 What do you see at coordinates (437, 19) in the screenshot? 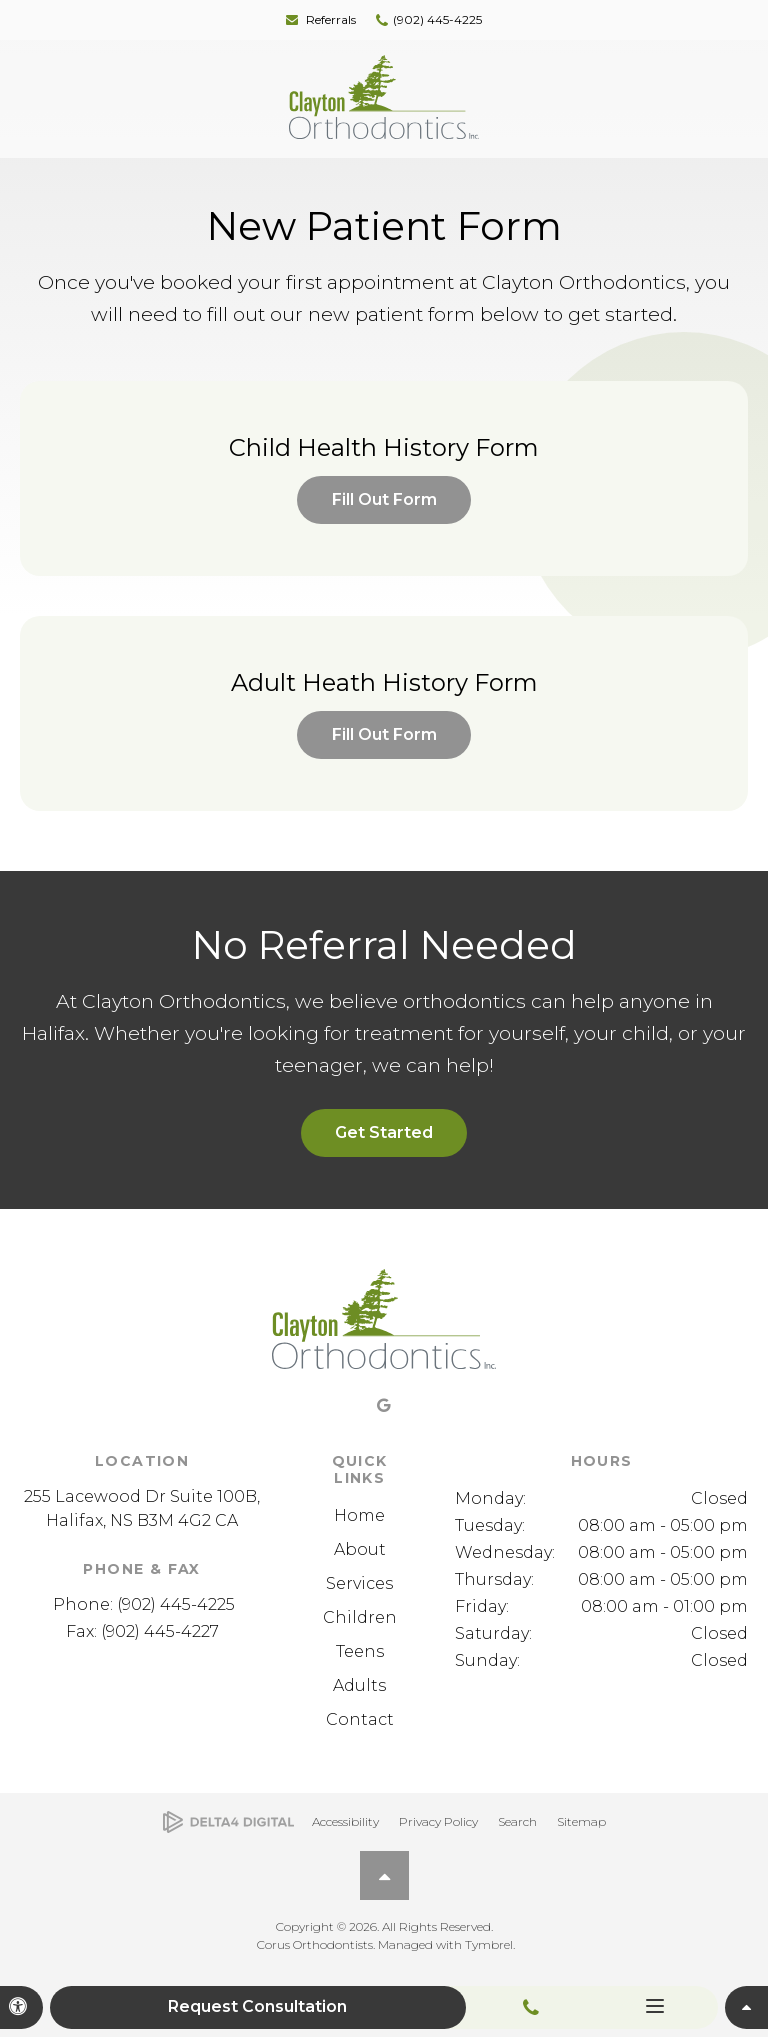
I see `(902) 445-4225` at bounding box center [437, 19].